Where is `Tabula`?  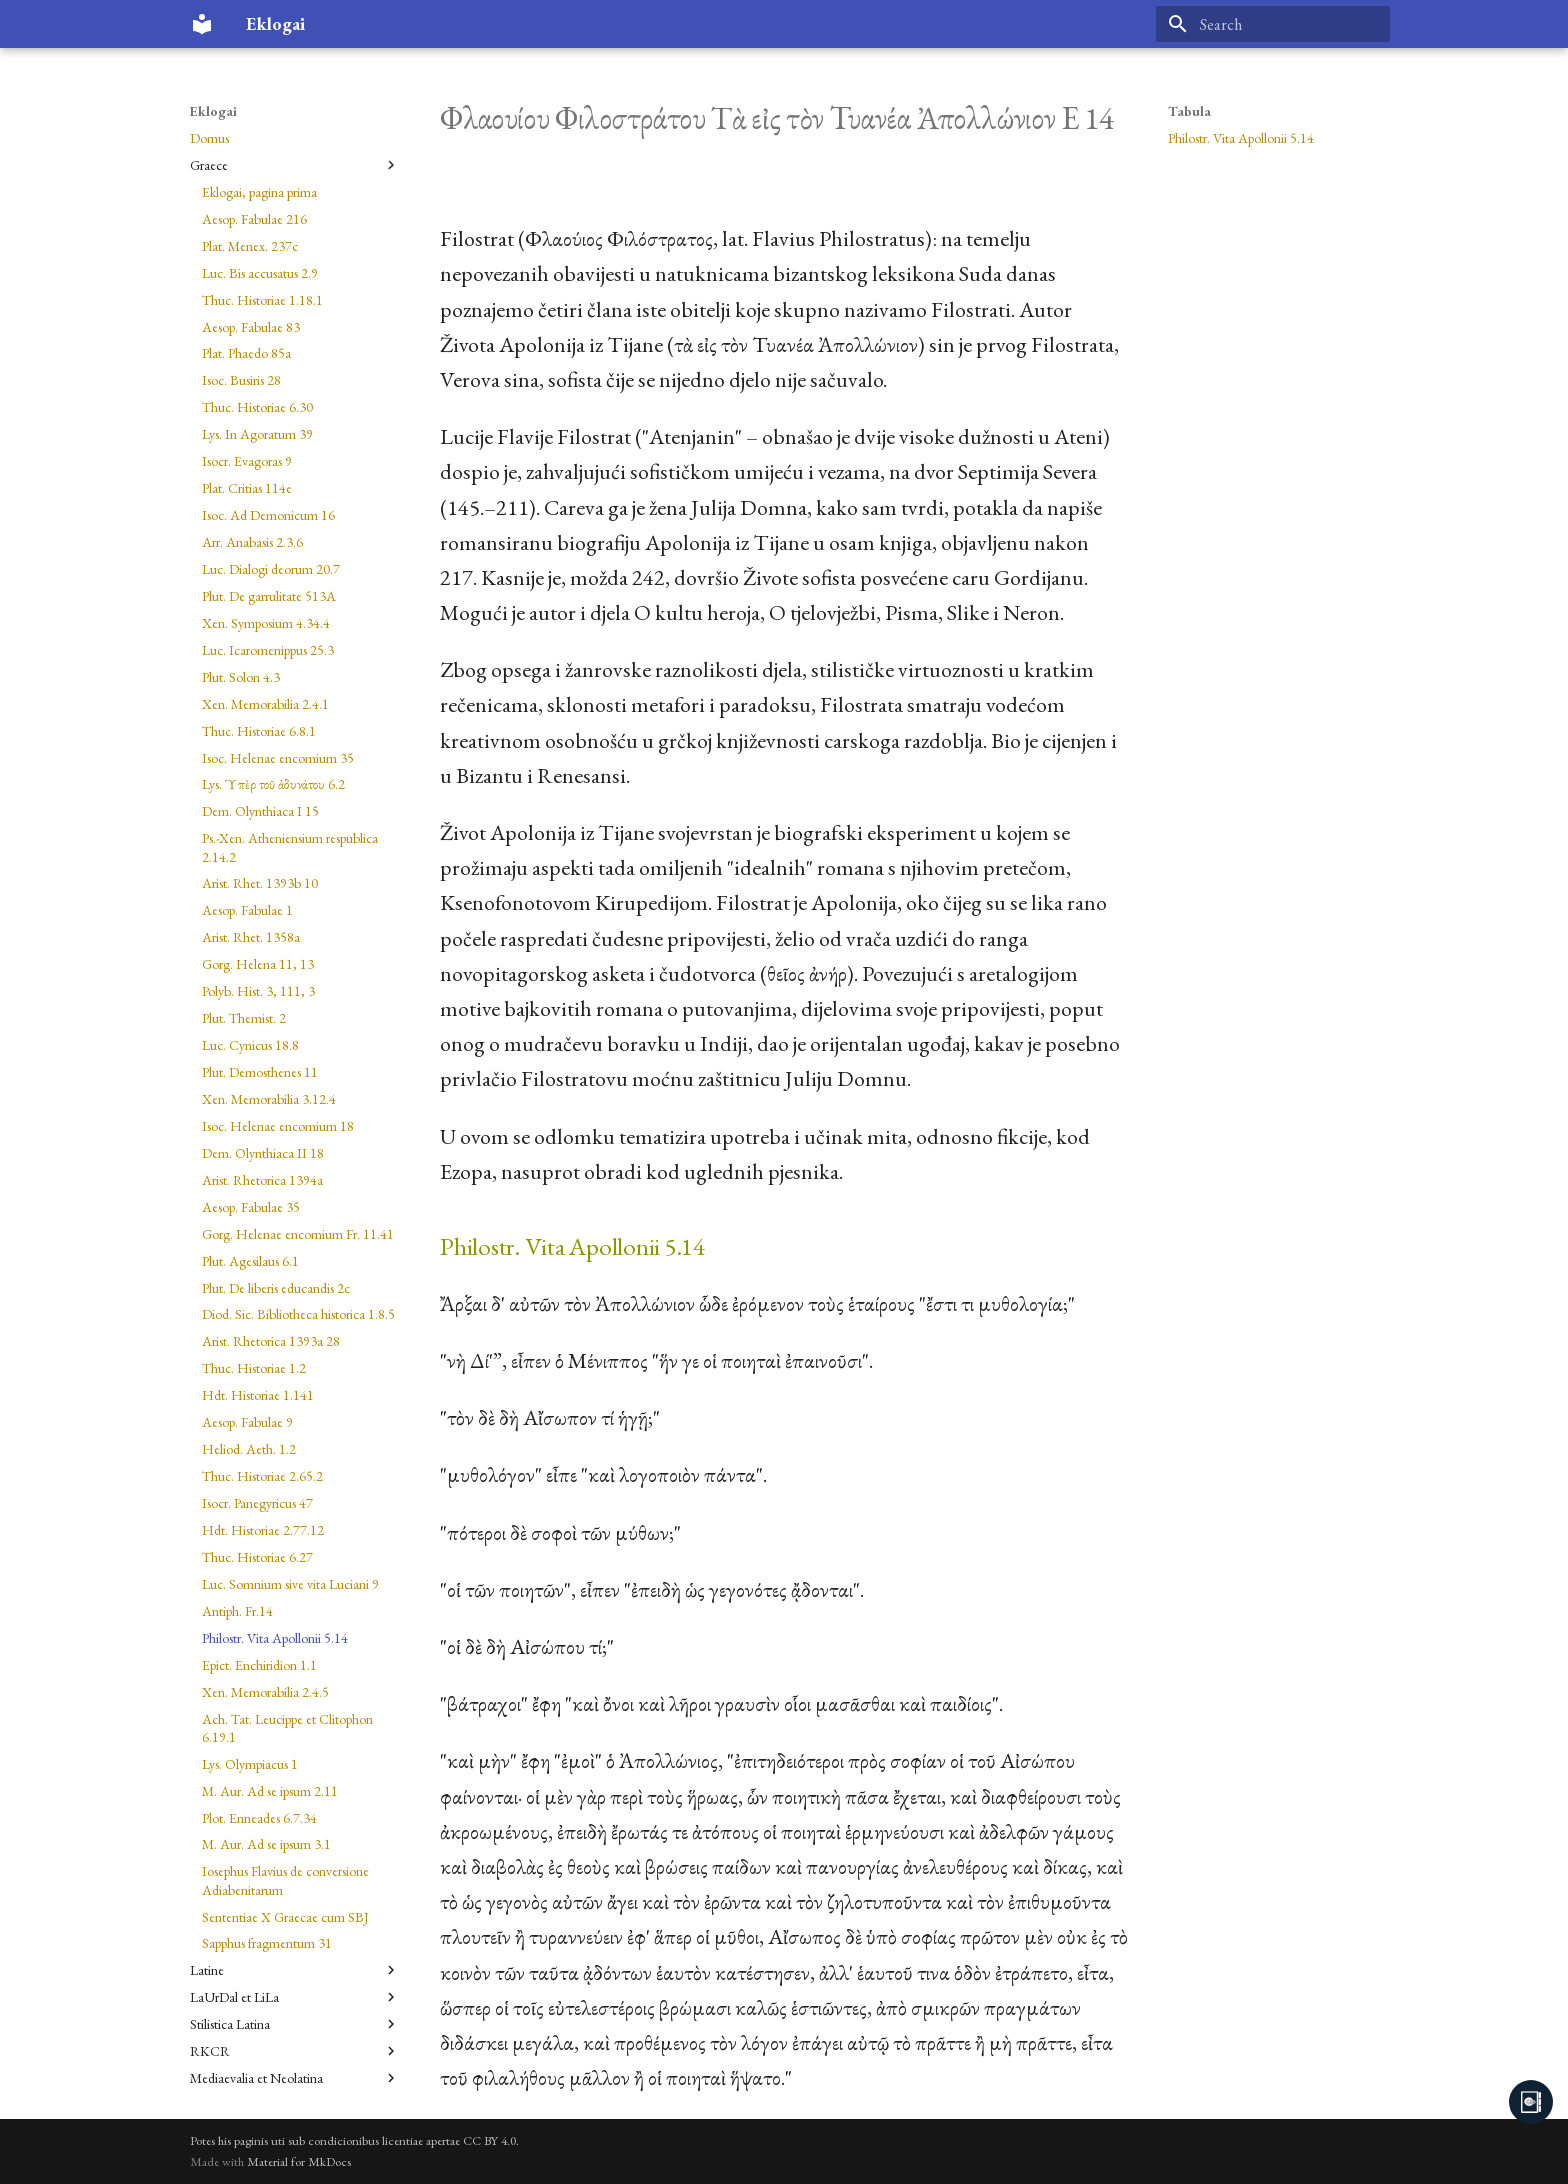
Tabula is located at coordinates (1189, 111).